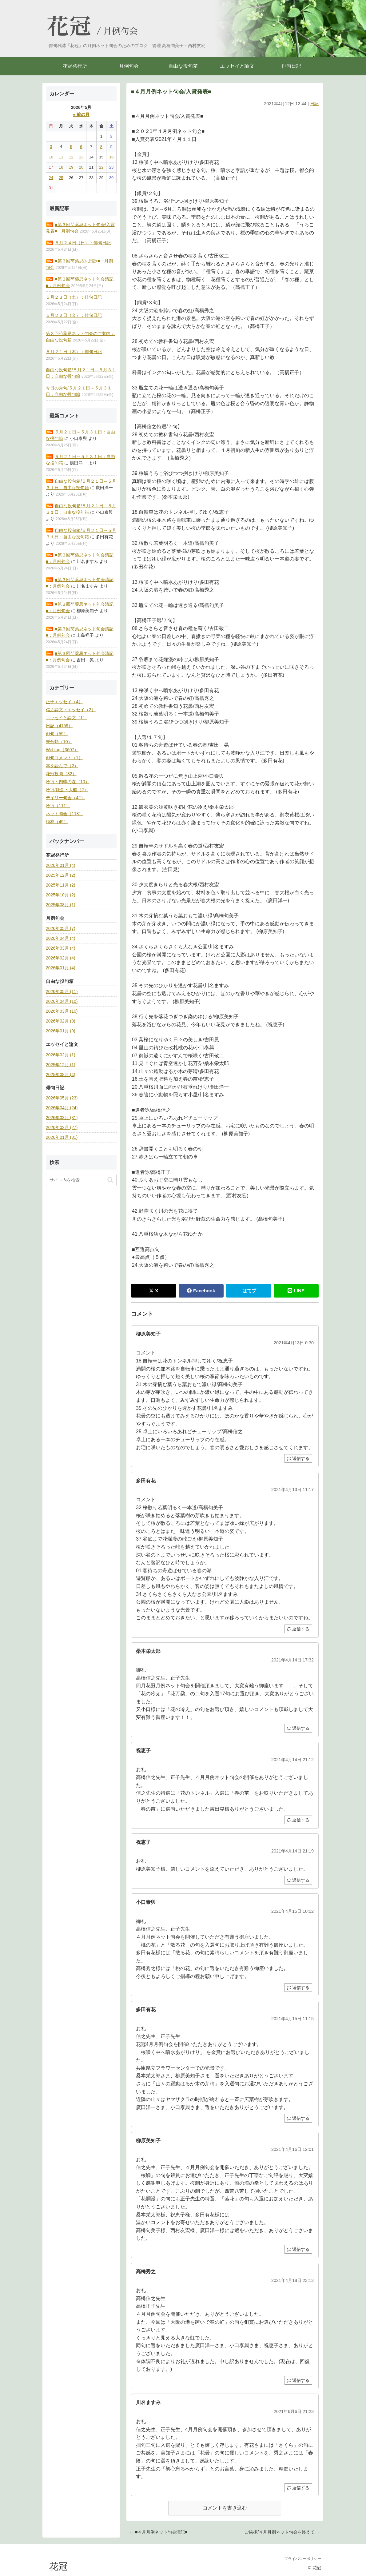  I want to click on 俳句（59）, so click(57, 733).